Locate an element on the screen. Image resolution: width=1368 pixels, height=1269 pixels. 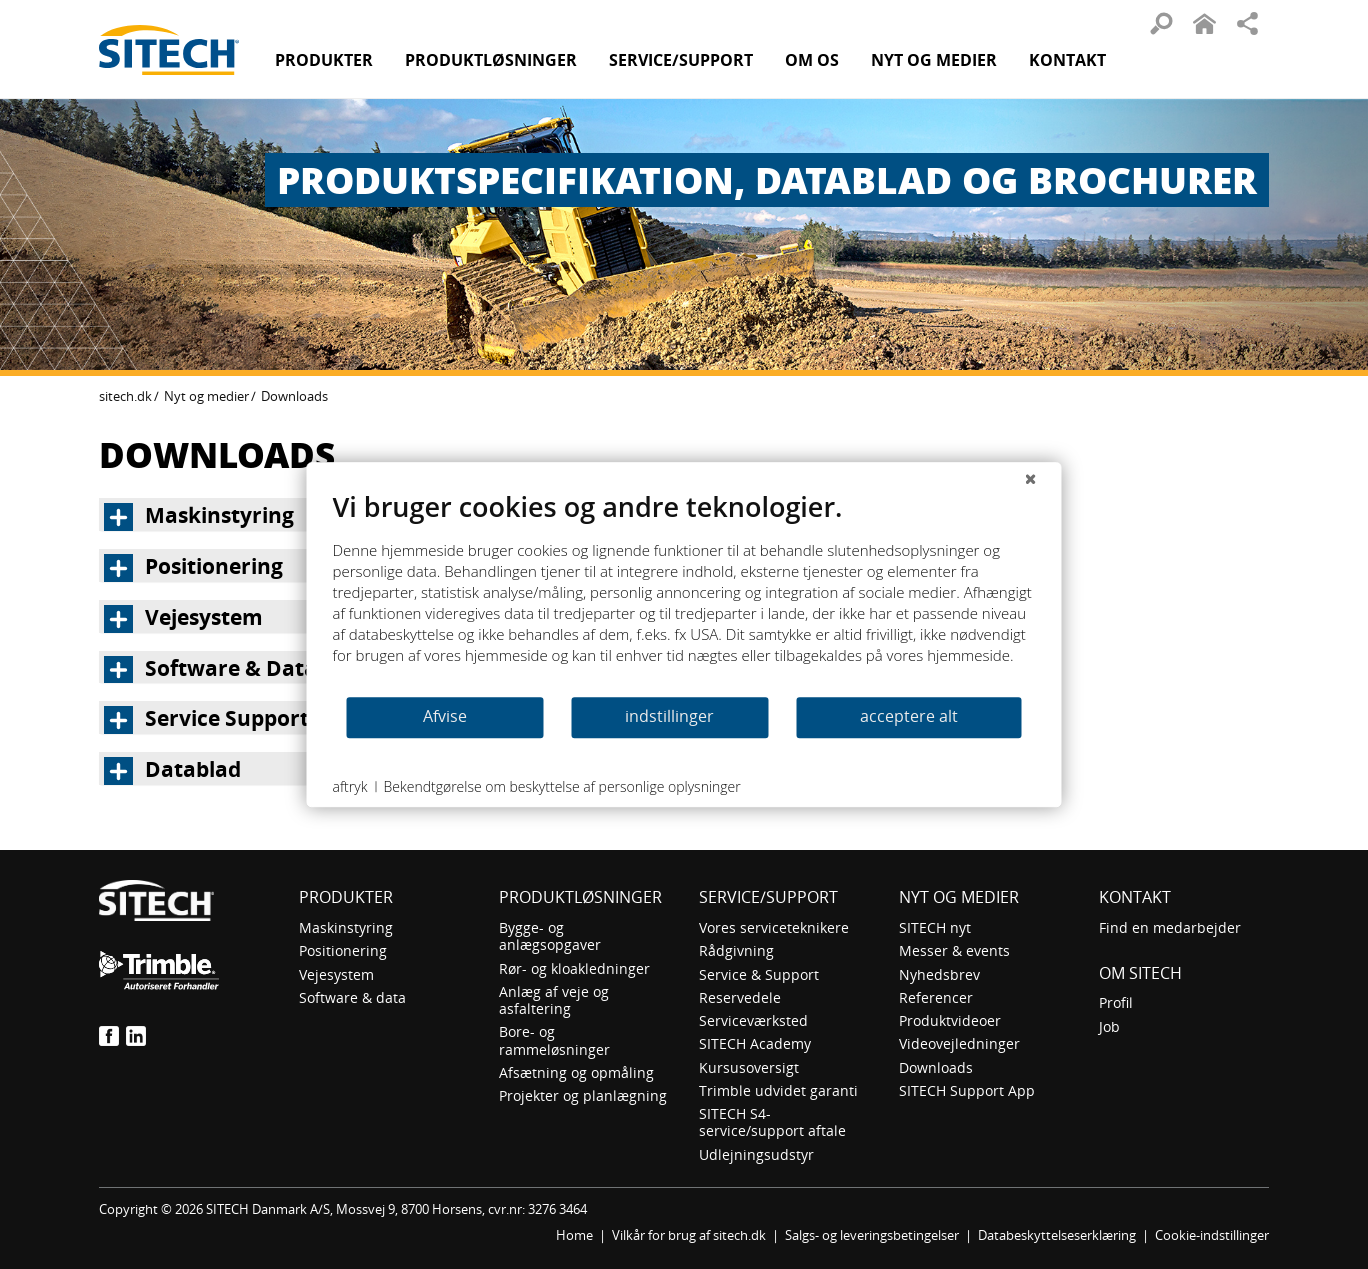
Udlejningsudstyr is located at coordinates (756, 1154).